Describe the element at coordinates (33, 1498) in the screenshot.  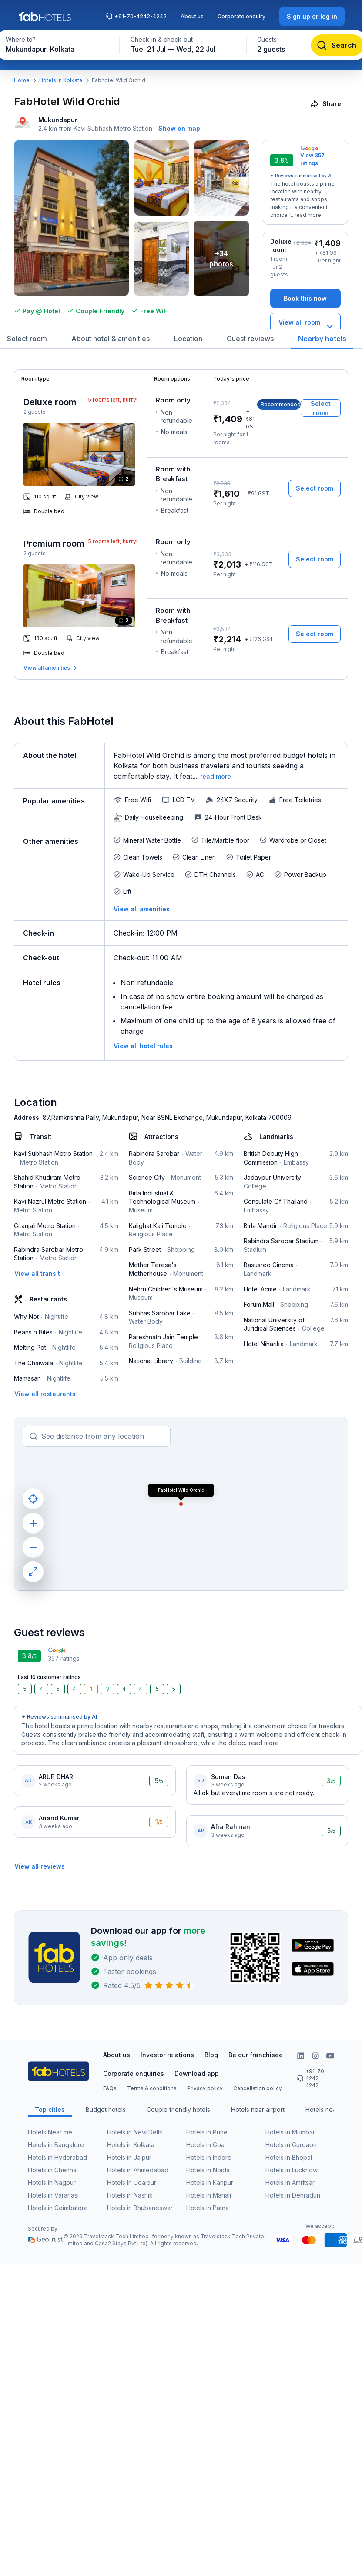
I see `[current location]` at that location.